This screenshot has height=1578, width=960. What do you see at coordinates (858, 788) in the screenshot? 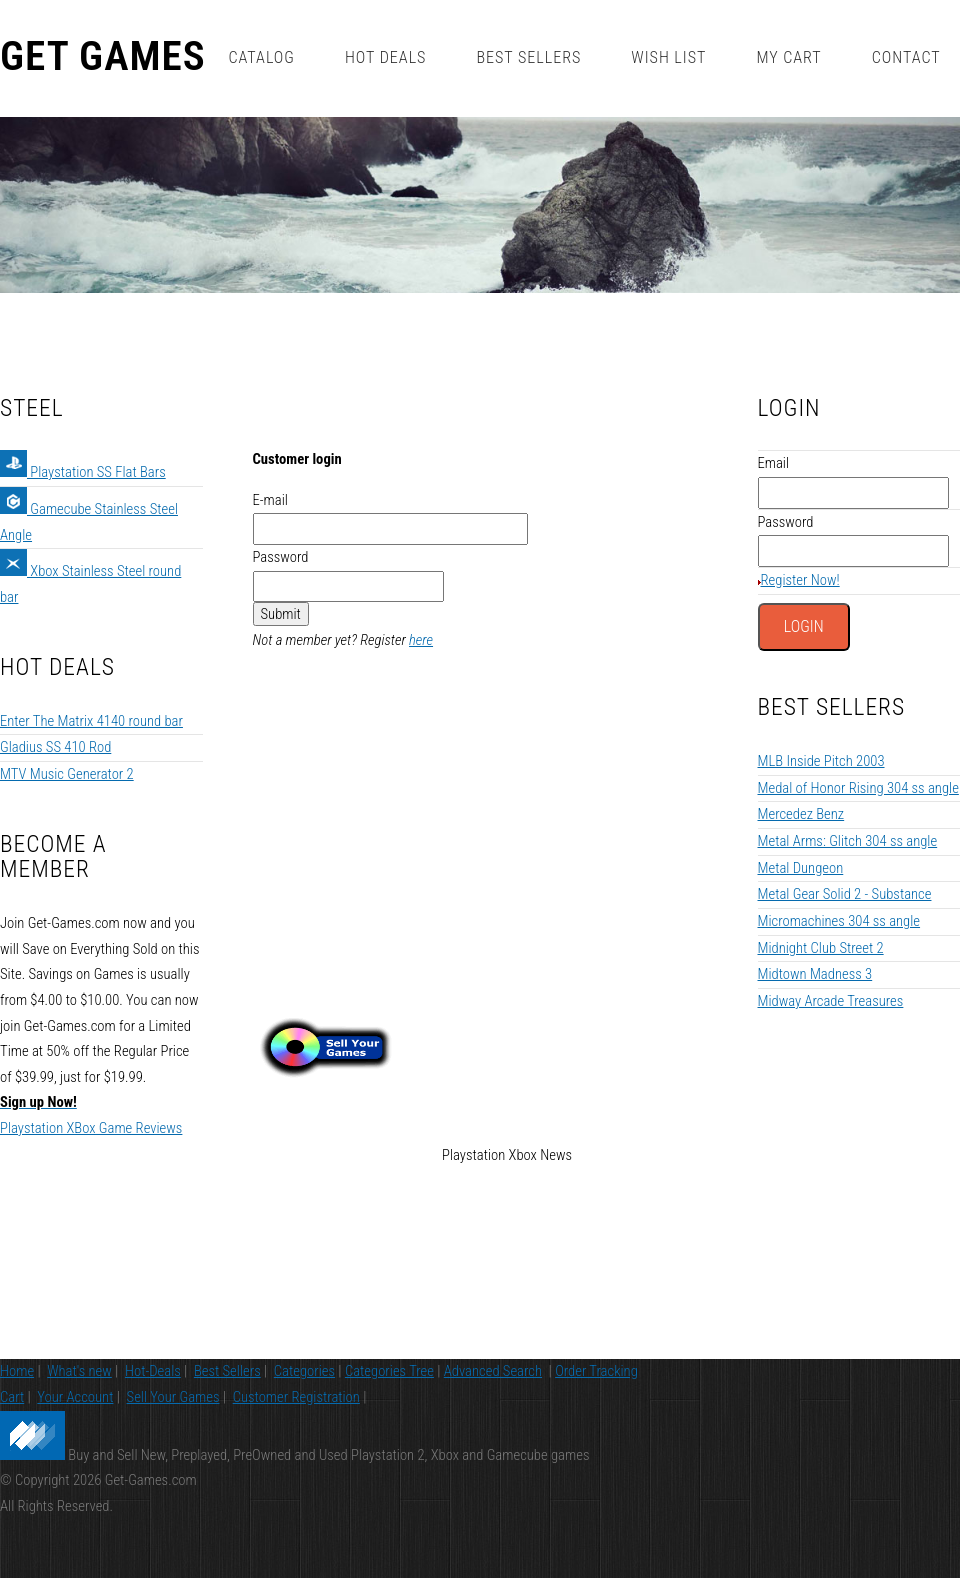
I see `Medal of Honor Rising 304 ss angle` at bounding box center [858, 788].